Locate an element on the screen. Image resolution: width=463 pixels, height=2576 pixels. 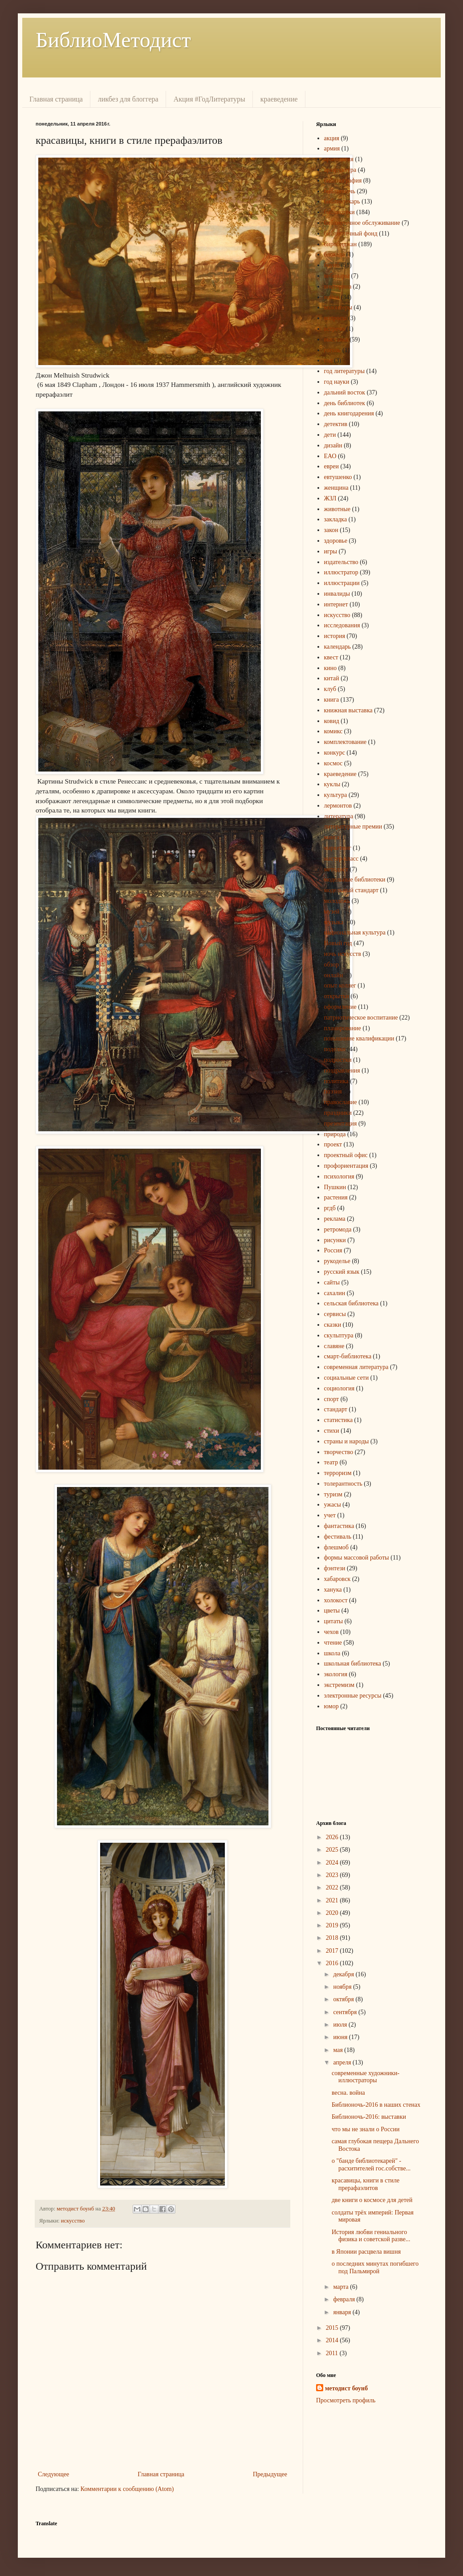
красавицы, книги в стиле прерафаэлитов is located at coordinates (365, 2184).